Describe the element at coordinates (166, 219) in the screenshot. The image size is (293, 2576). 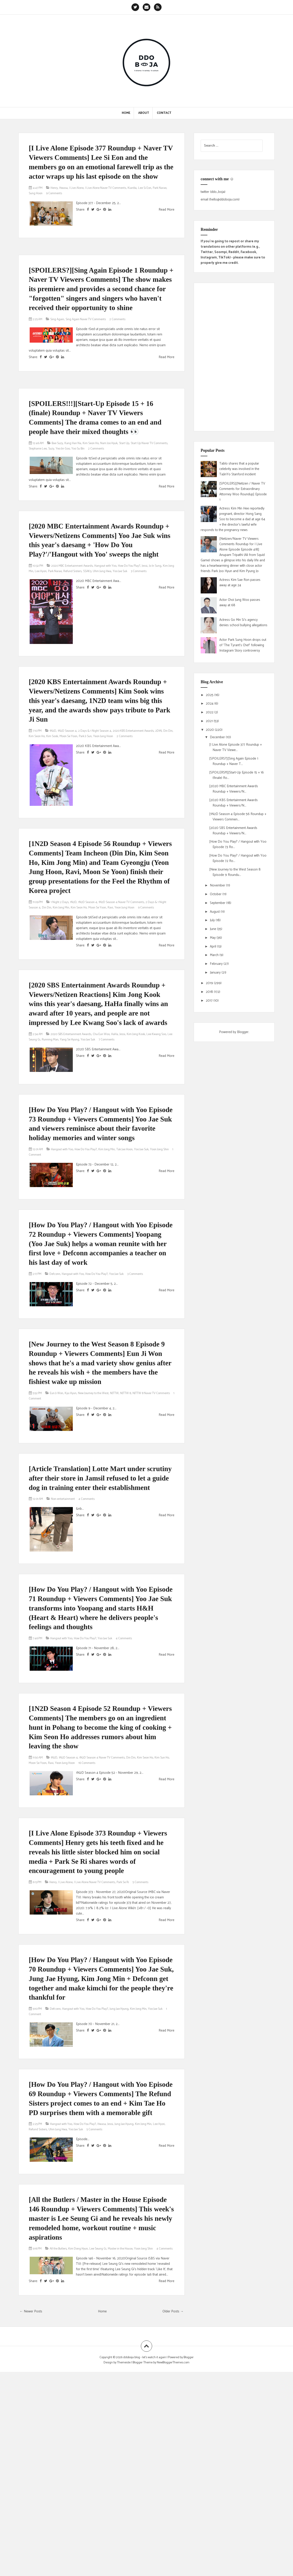
I see `Read More` at that location.